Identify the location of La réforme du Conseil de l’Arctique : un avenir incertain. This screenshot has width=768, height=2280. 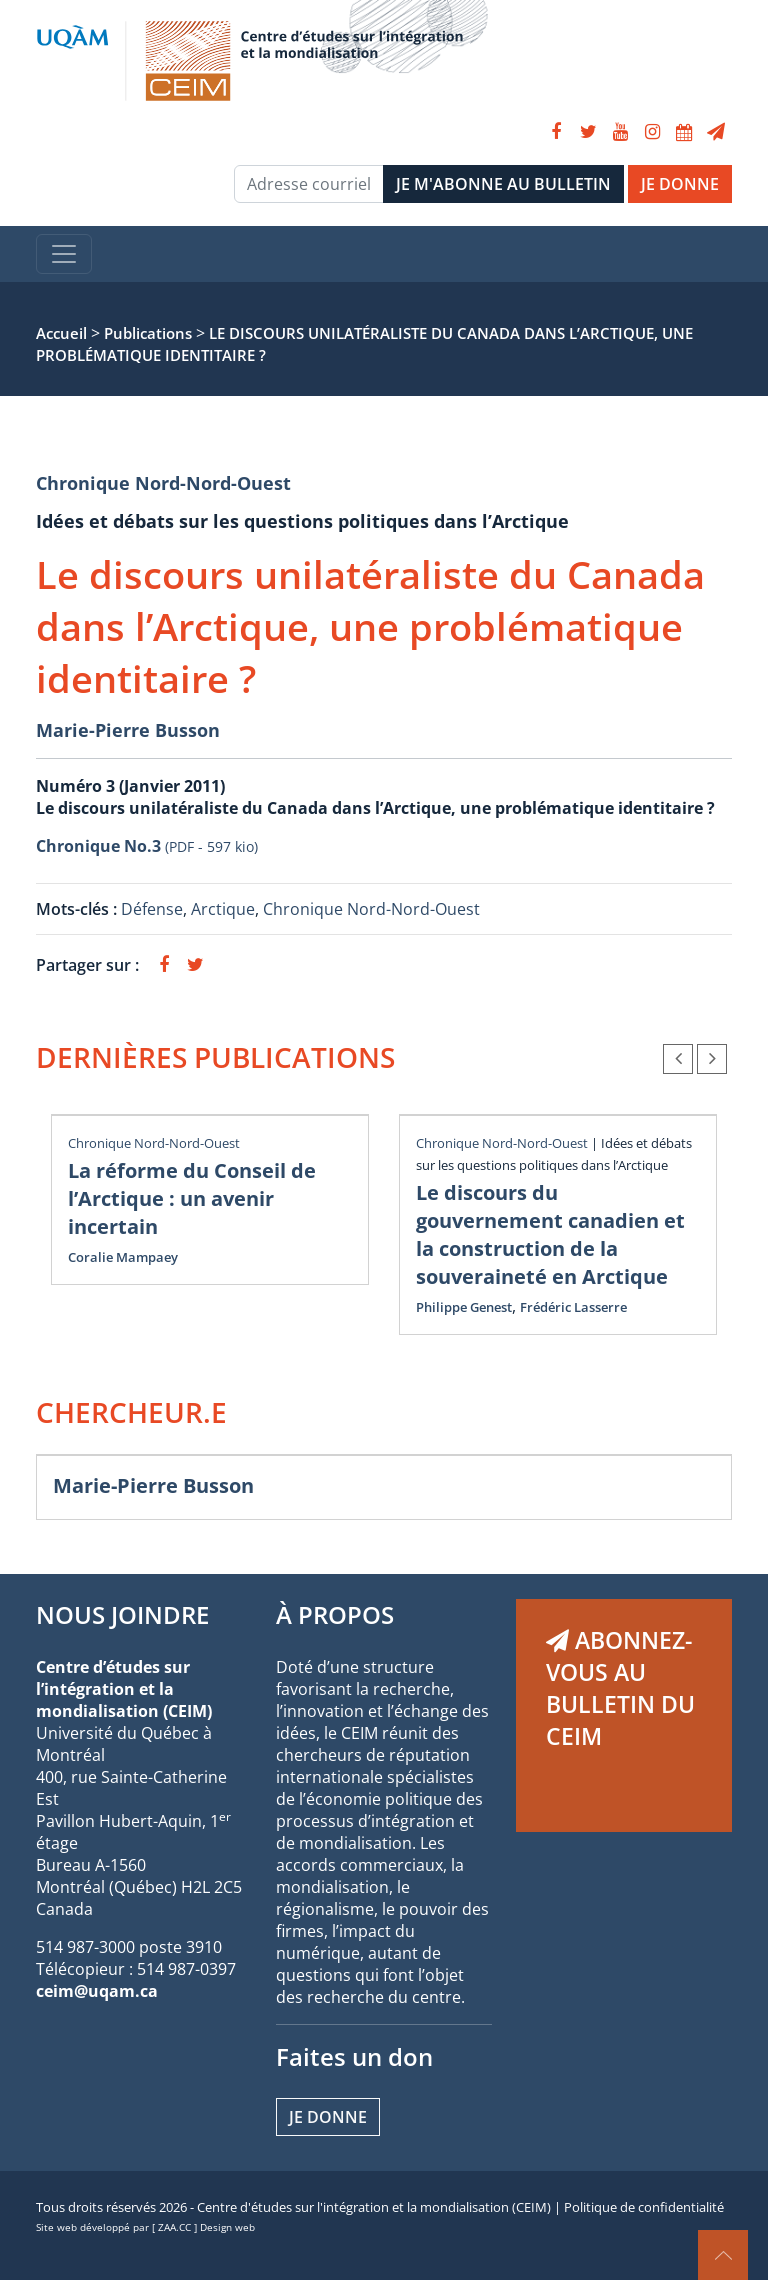
(192, 1198).